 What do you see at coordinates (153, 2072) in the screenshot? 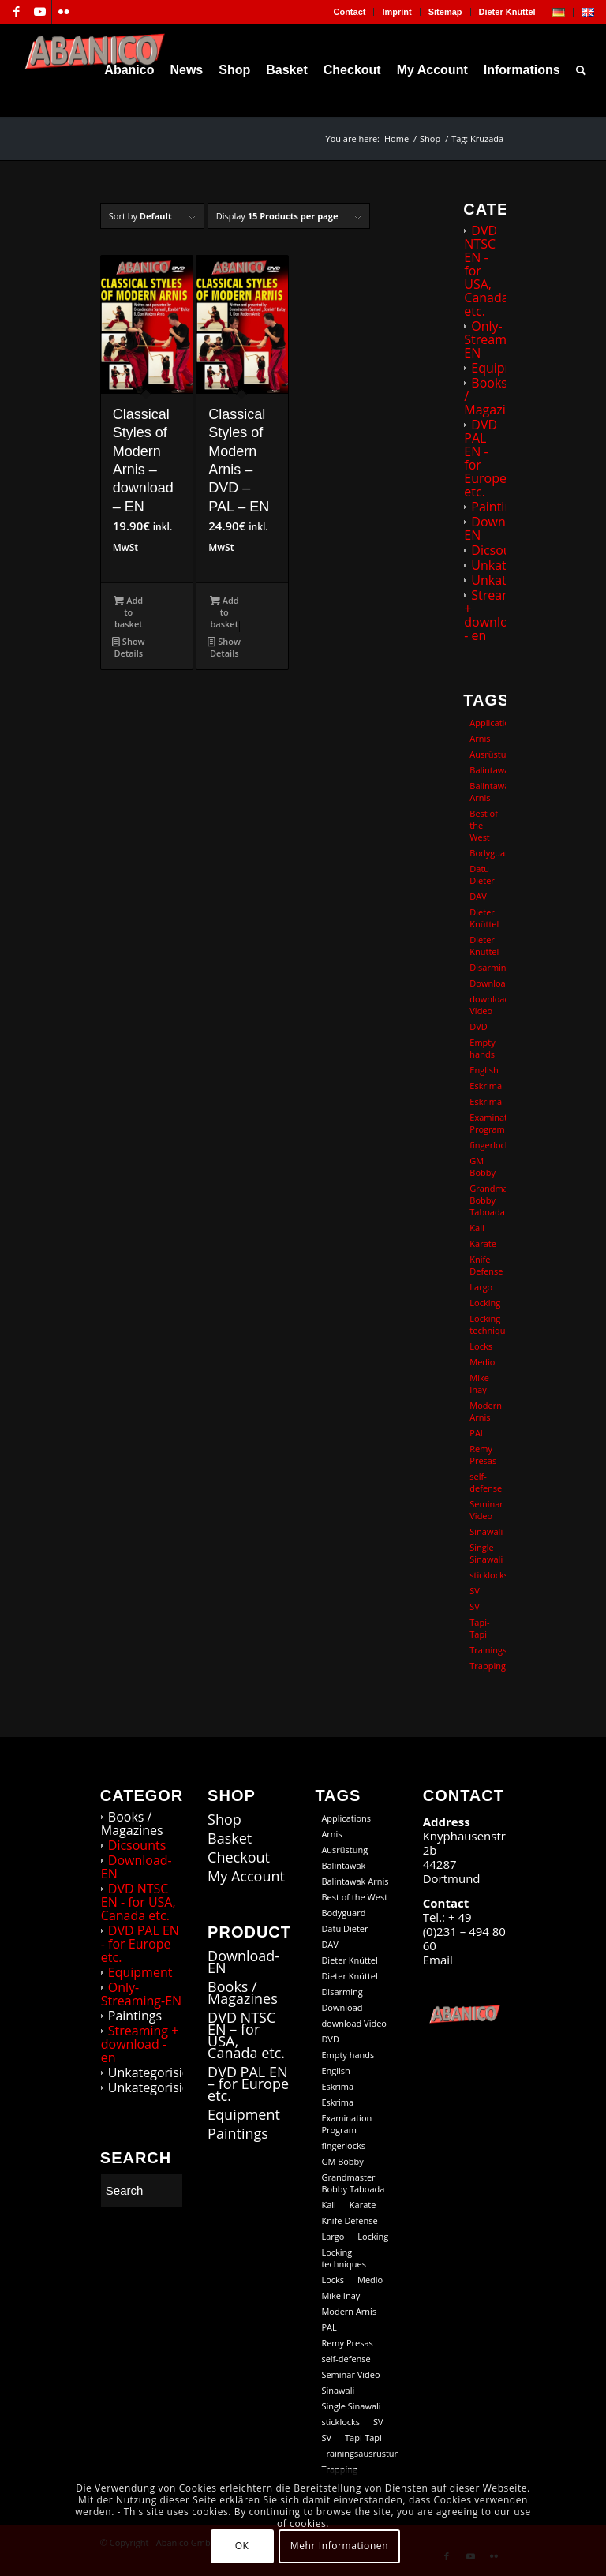
I see `Unkategorisiert` at bounding box center [153, 2072].